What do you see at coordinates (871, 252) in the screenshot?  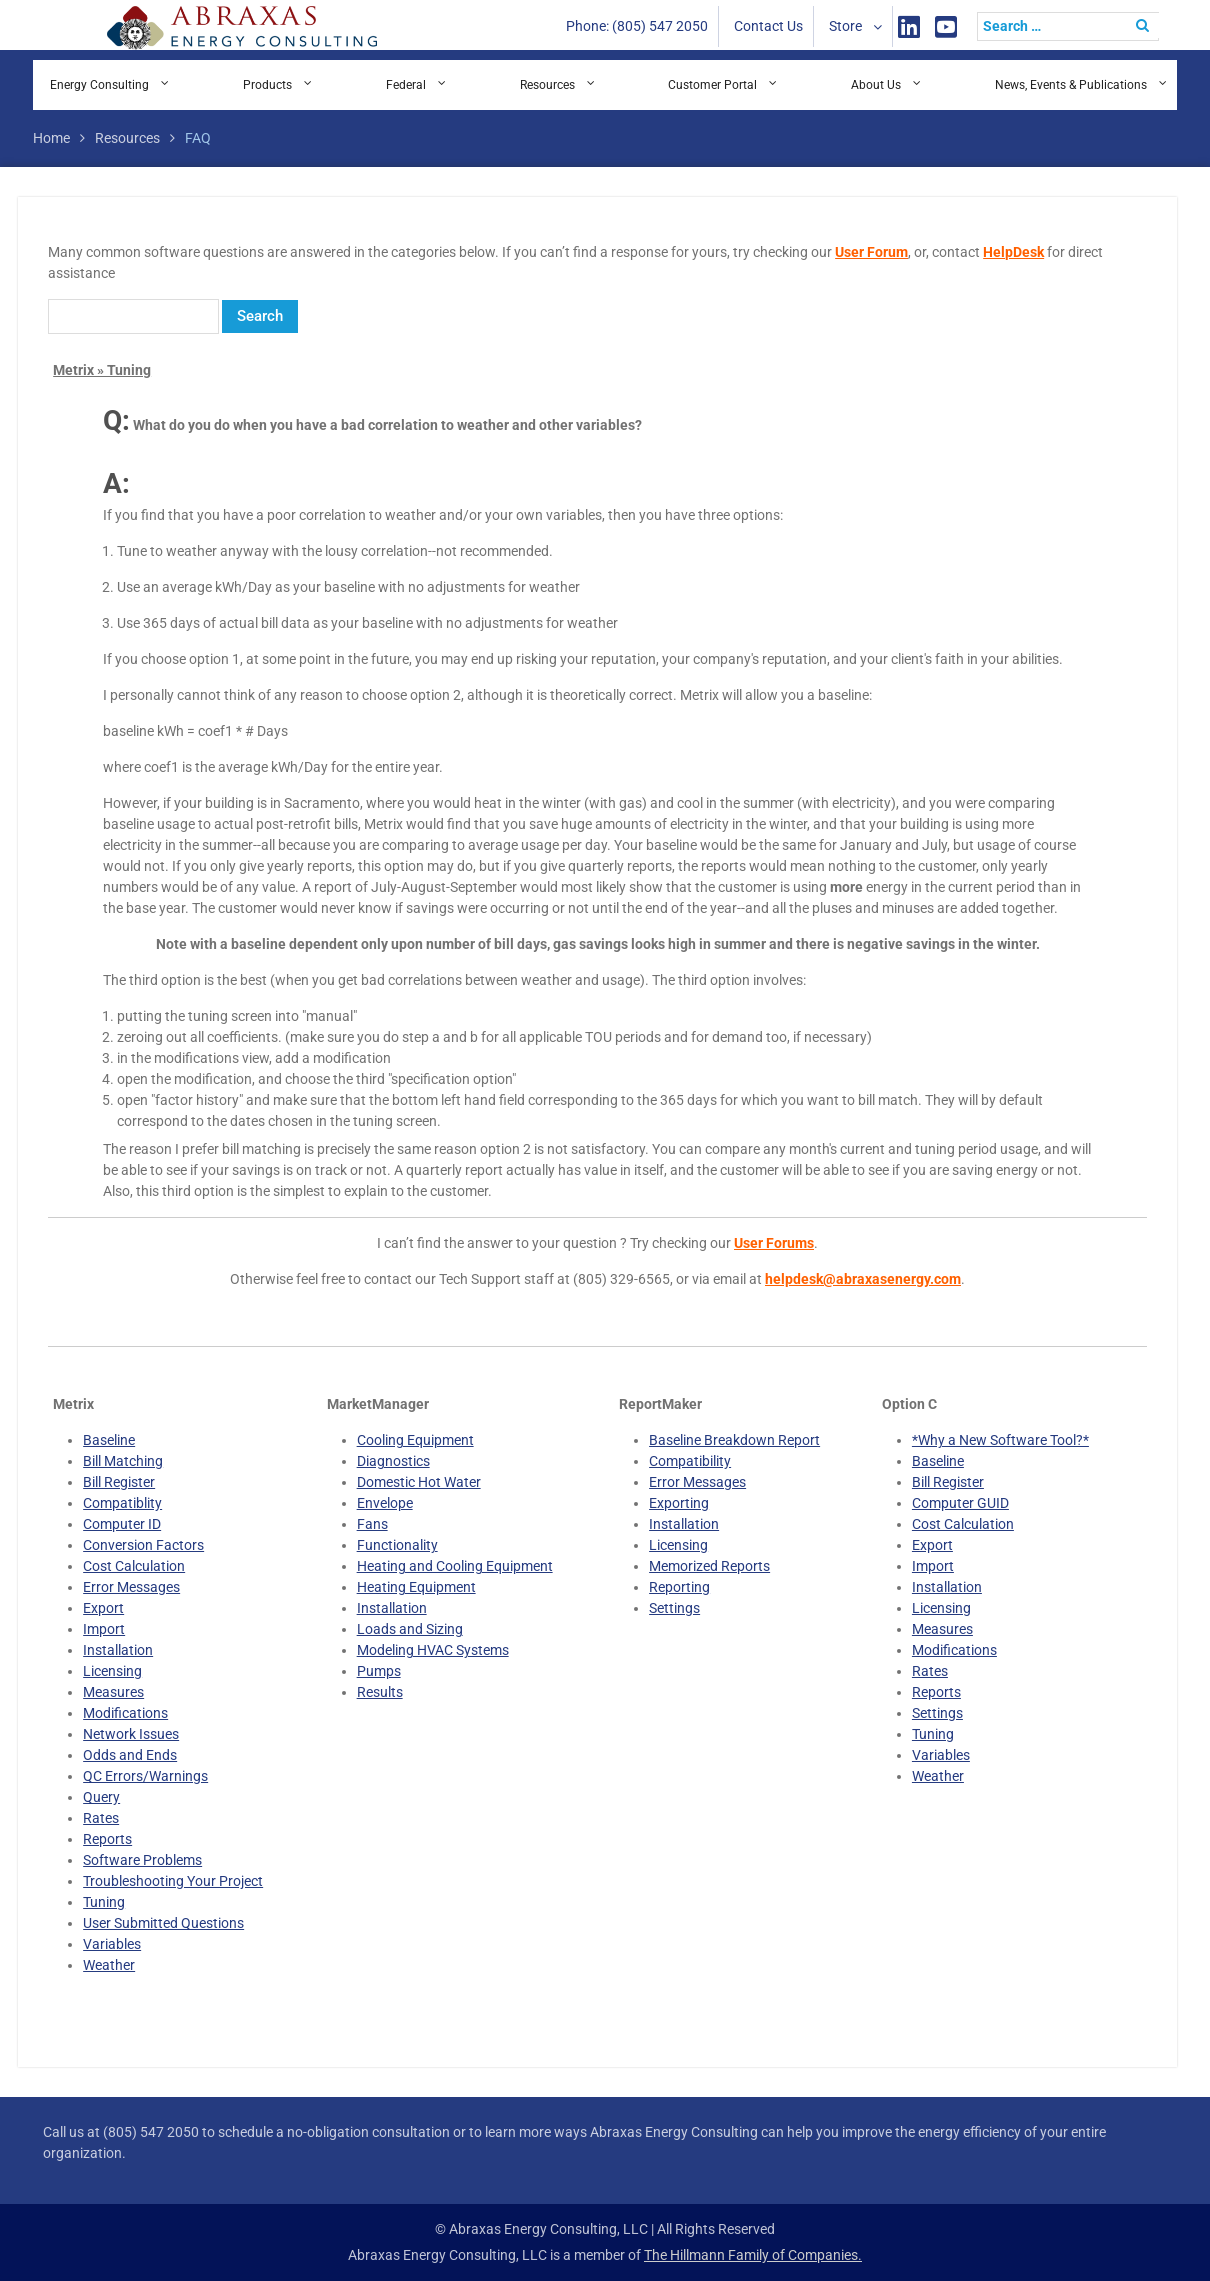 I see `User Forum` at bounding box center [871, 252].